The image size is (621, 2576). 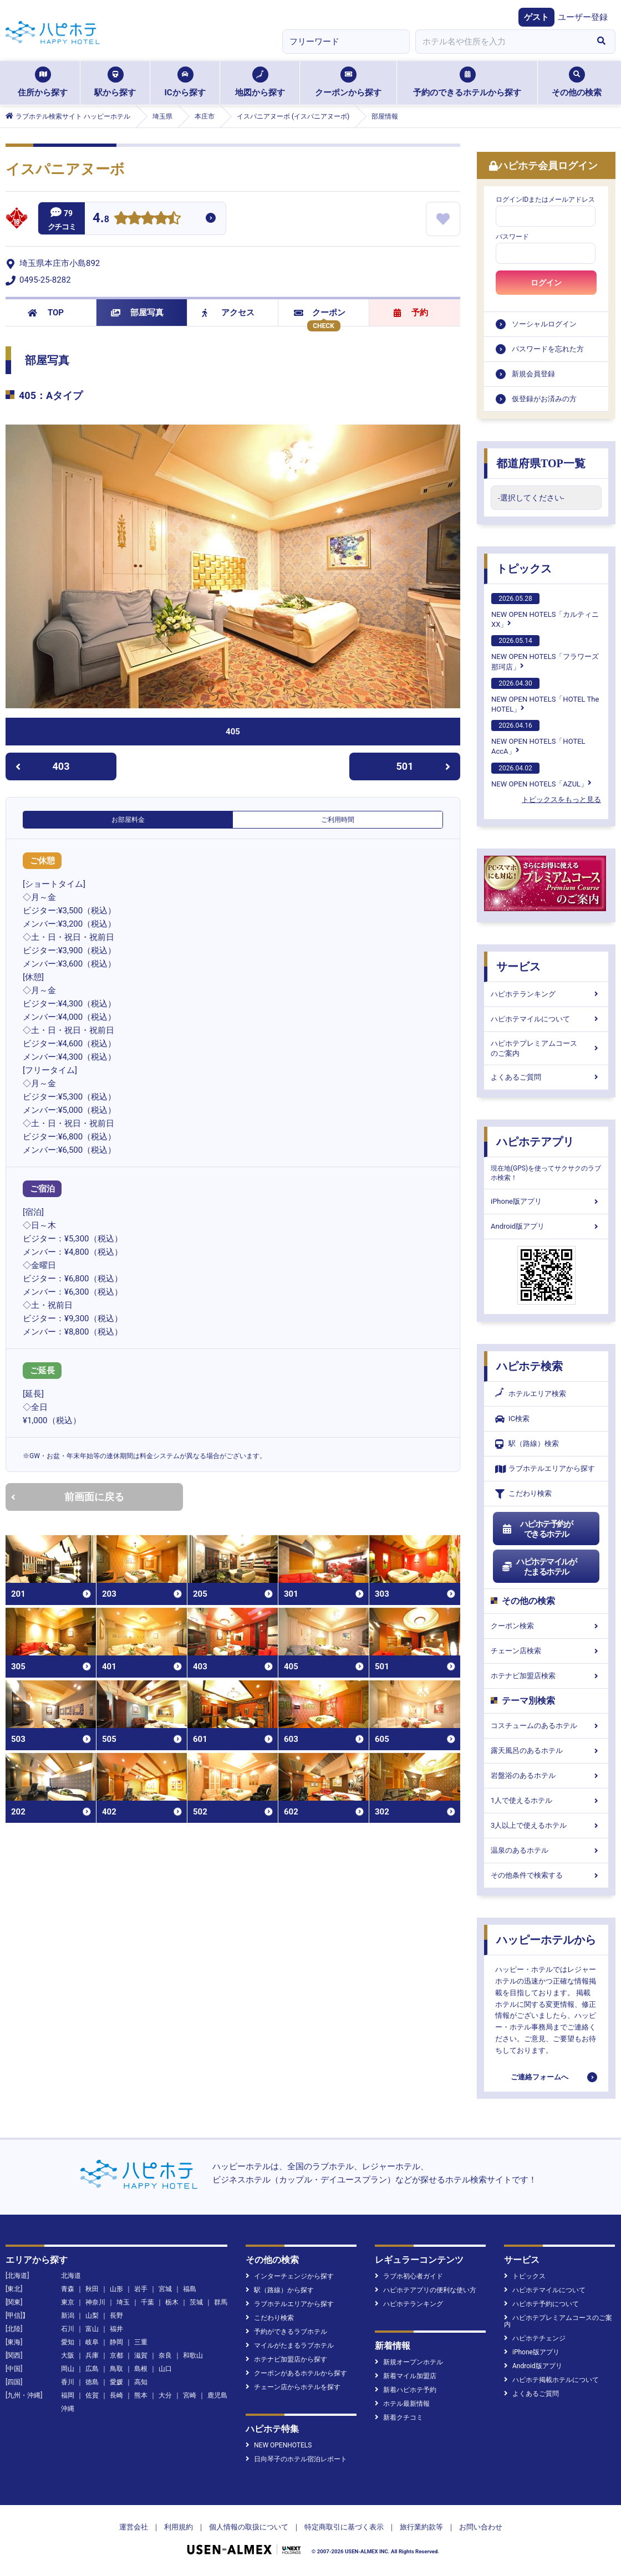 What do you see at coordinates (319, 313) in the screenshot?
I see `クーポン` at bounding box center [319, 313].